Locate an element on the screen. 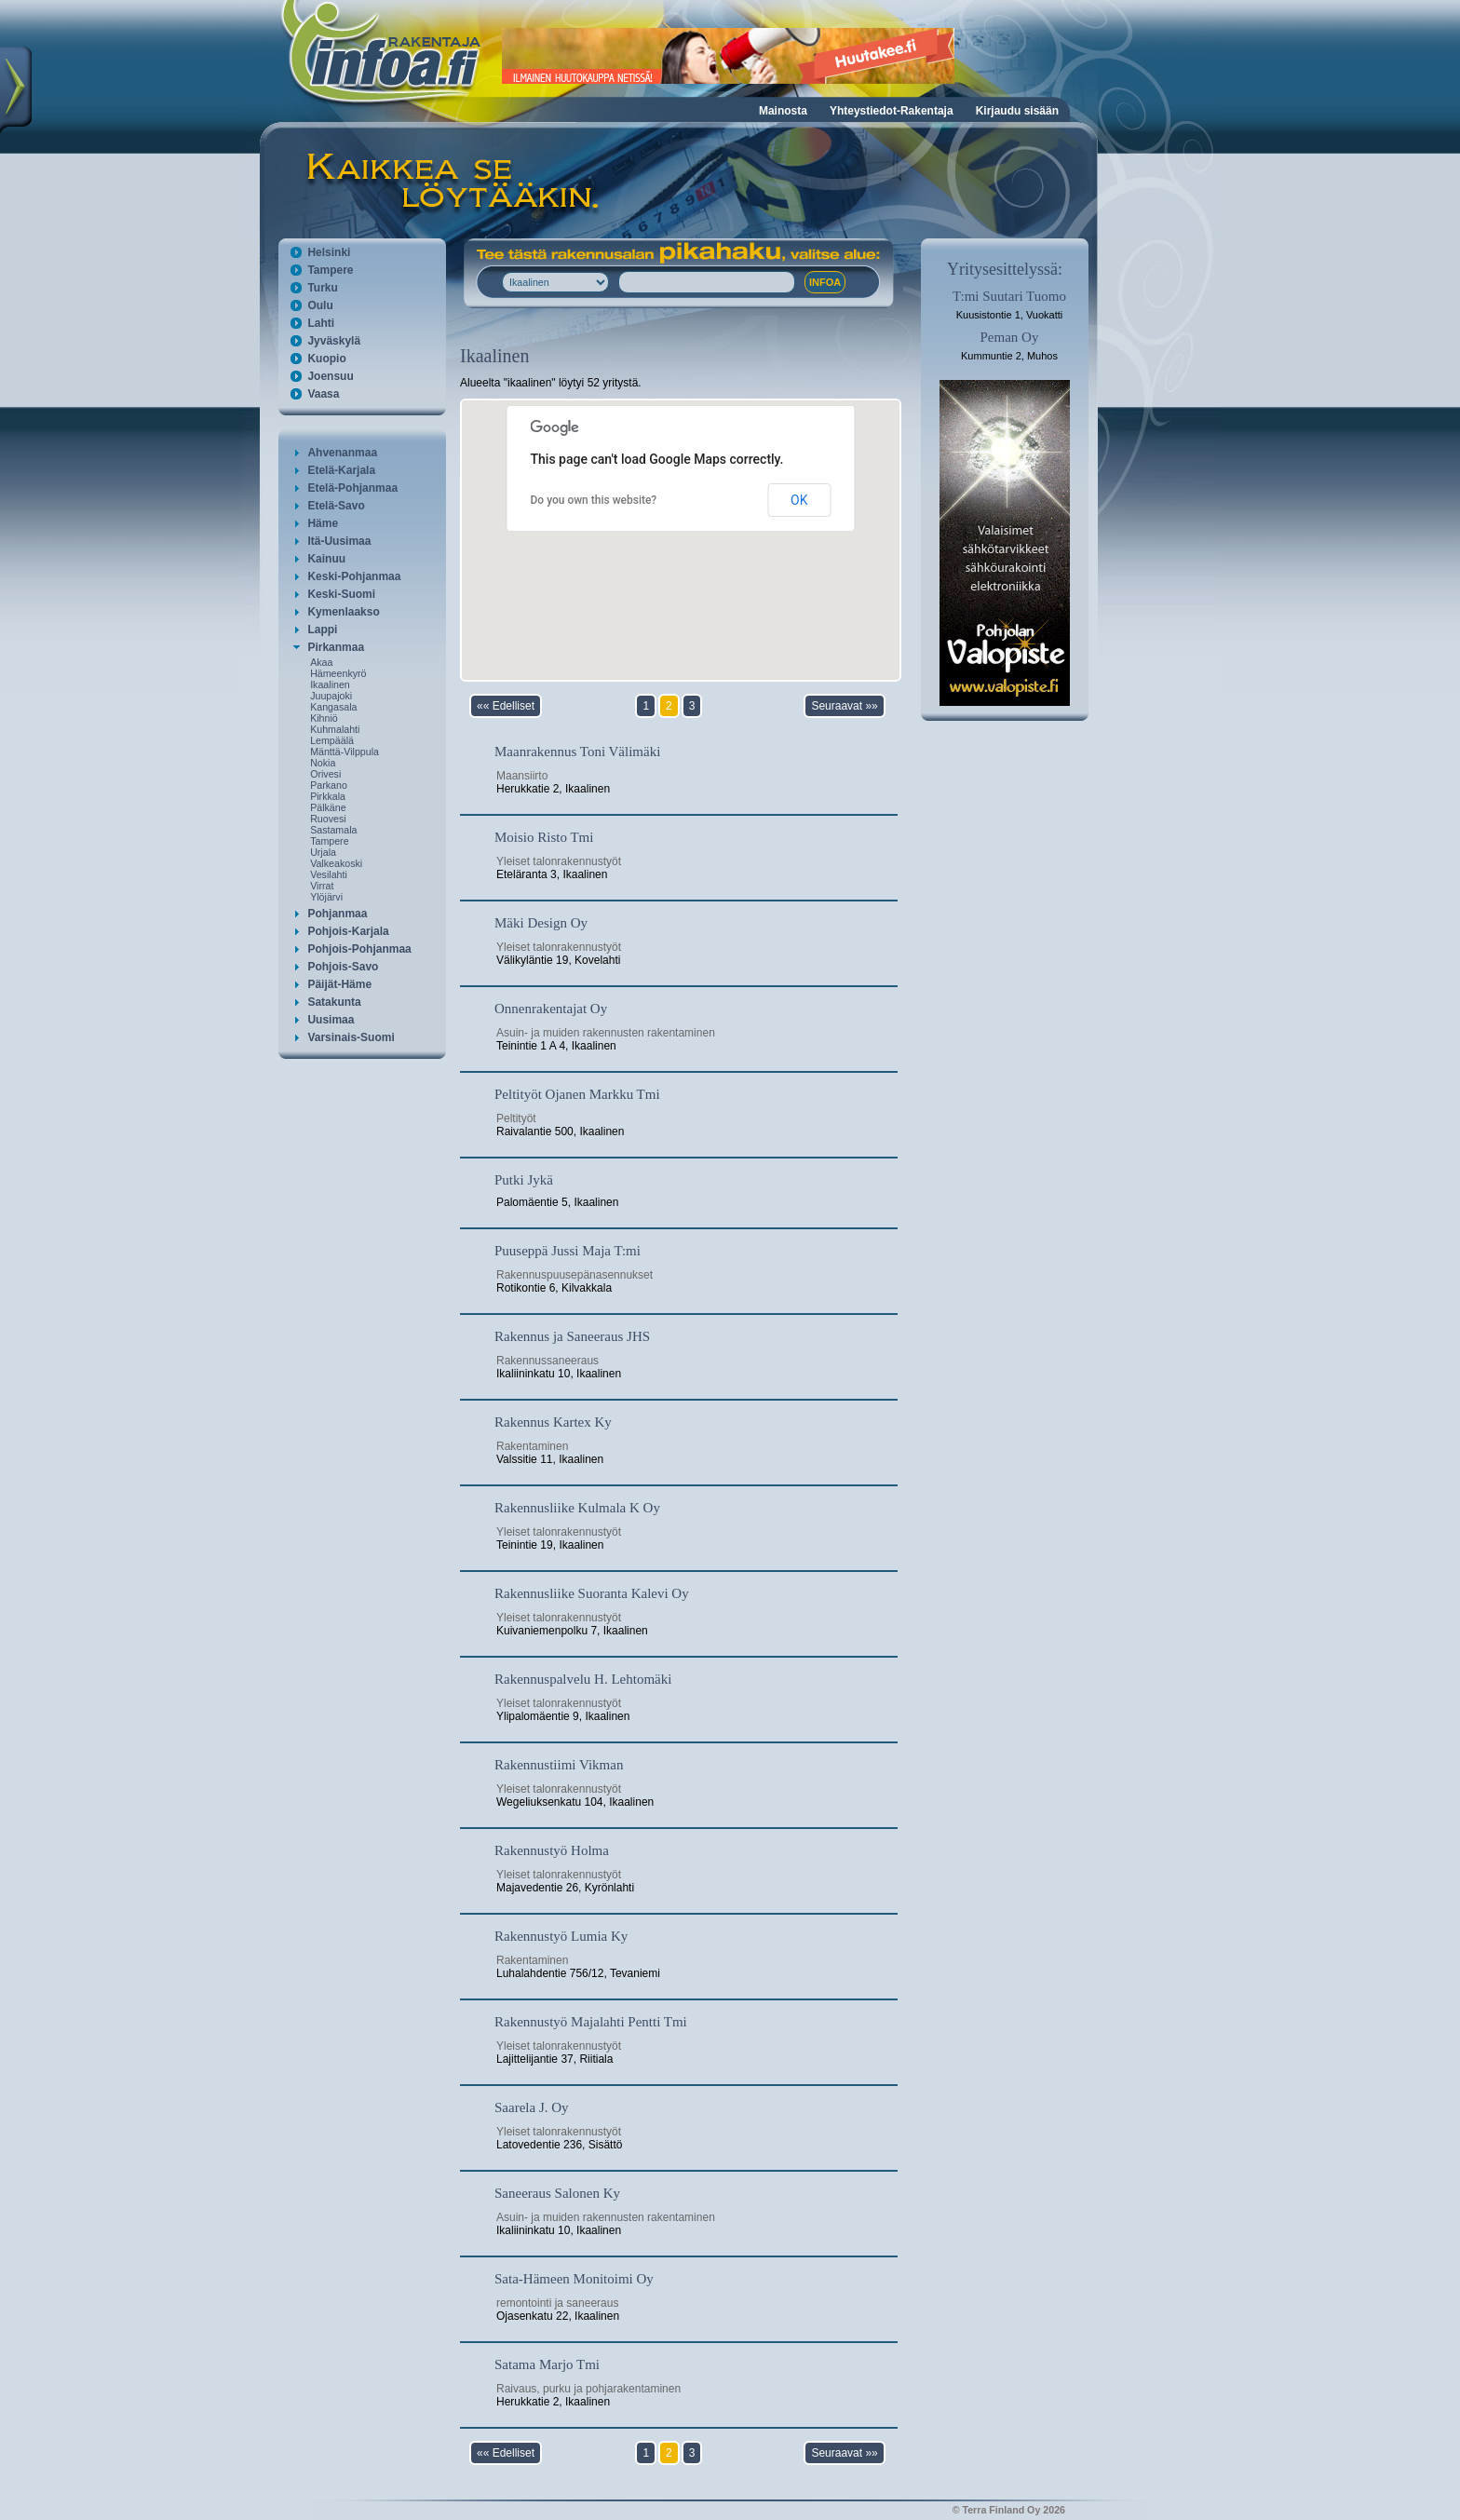 Image resolution: width=1460 pixels, height=2520 pixels. Tampere is located at coordinates (330, 270).